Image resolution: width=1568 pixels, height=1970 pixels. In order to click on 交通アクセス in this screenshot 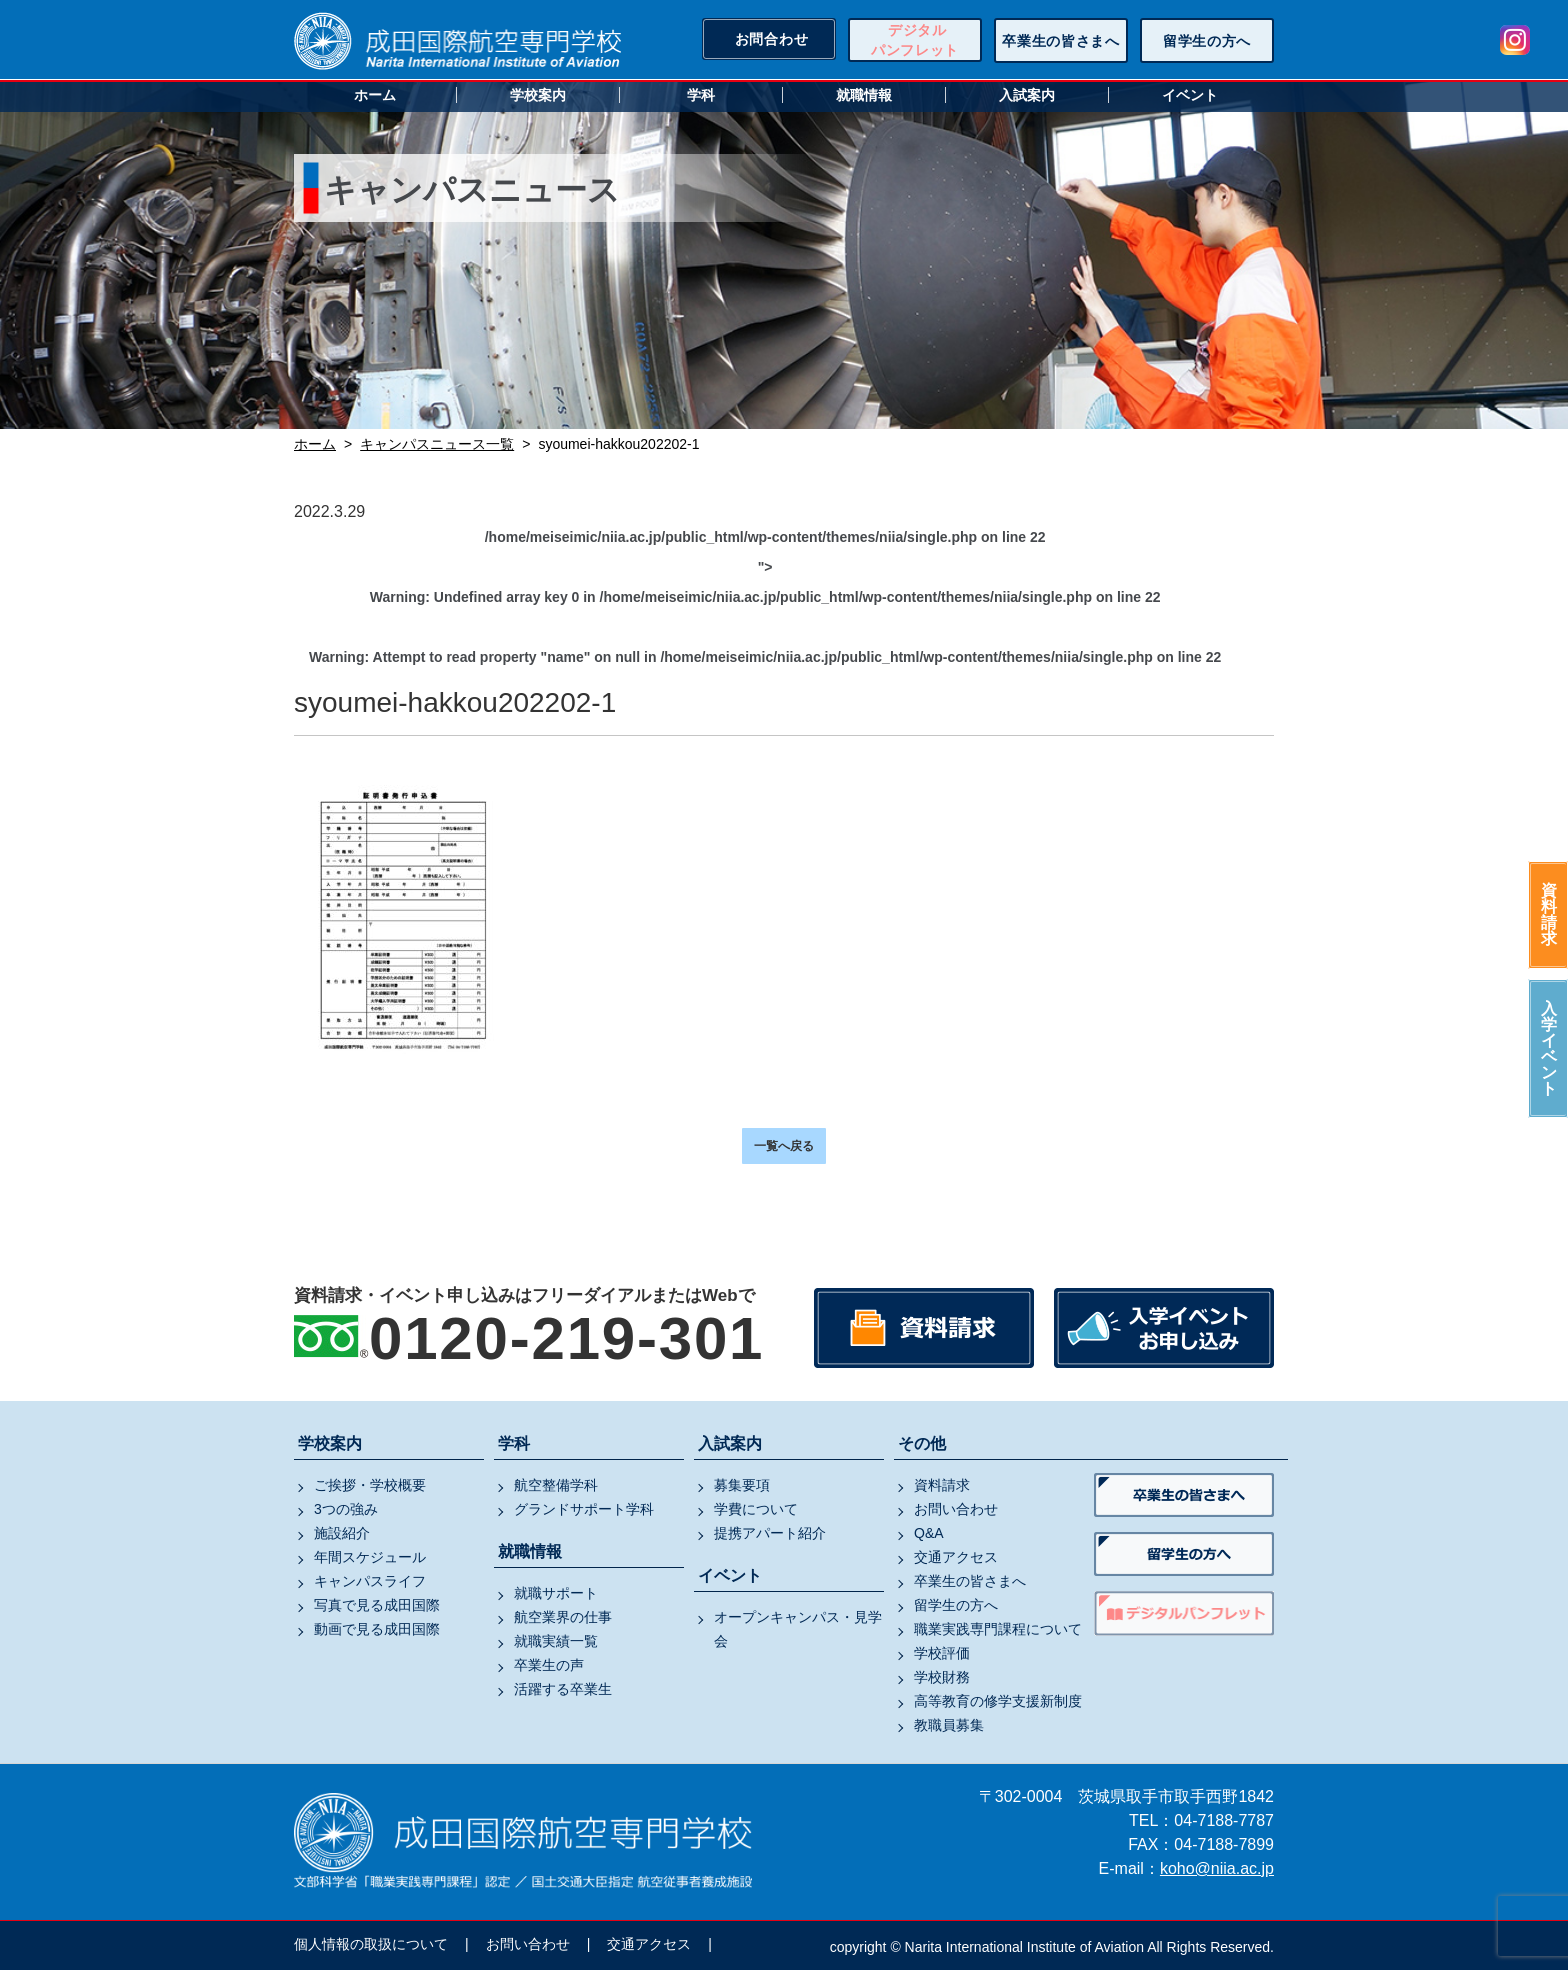, I will do `click(956, 1557)`.